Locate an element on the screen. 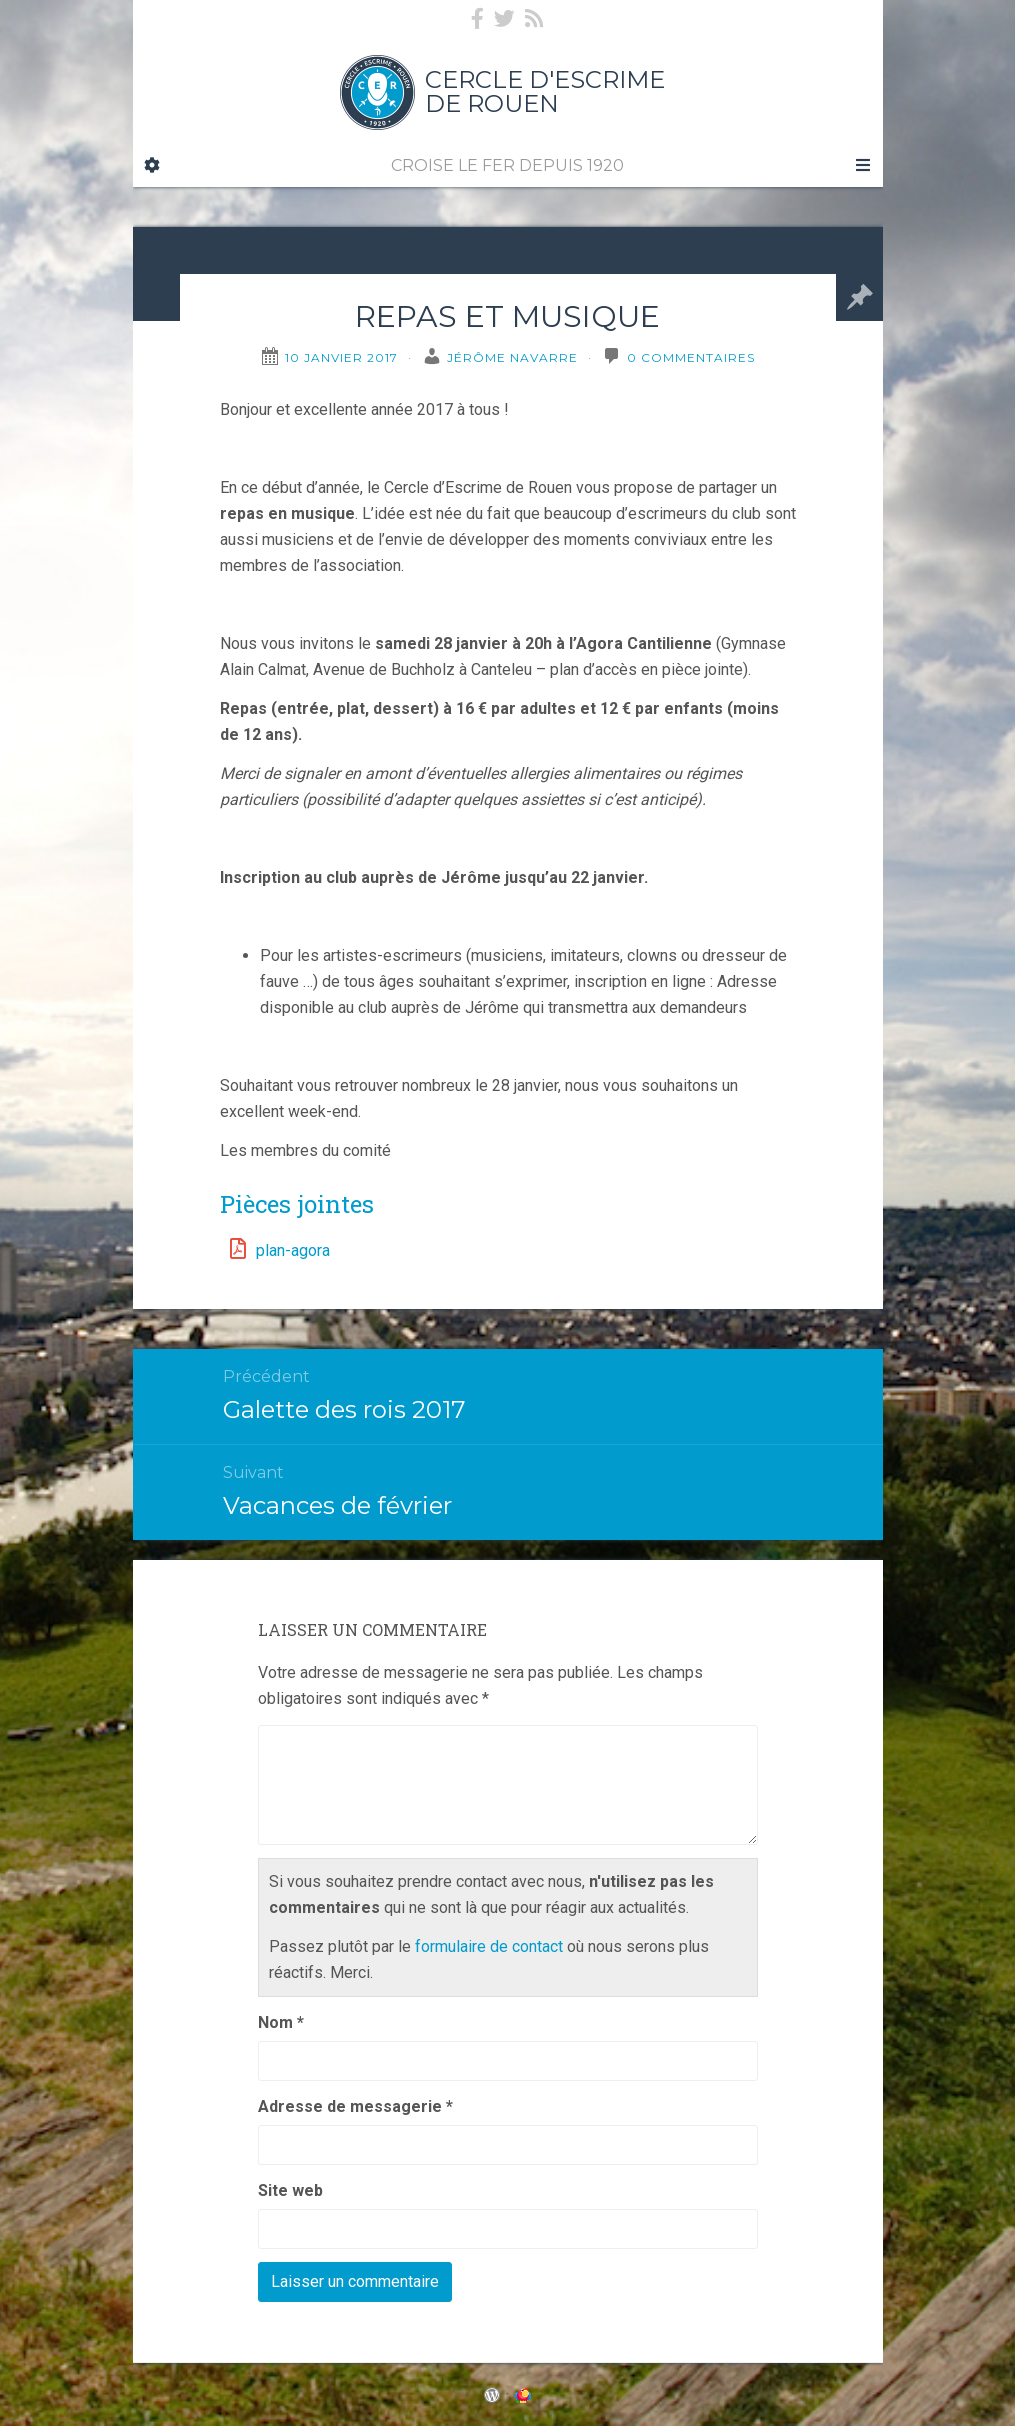  [Navigation Menu] is located at coordinates (863, 166).